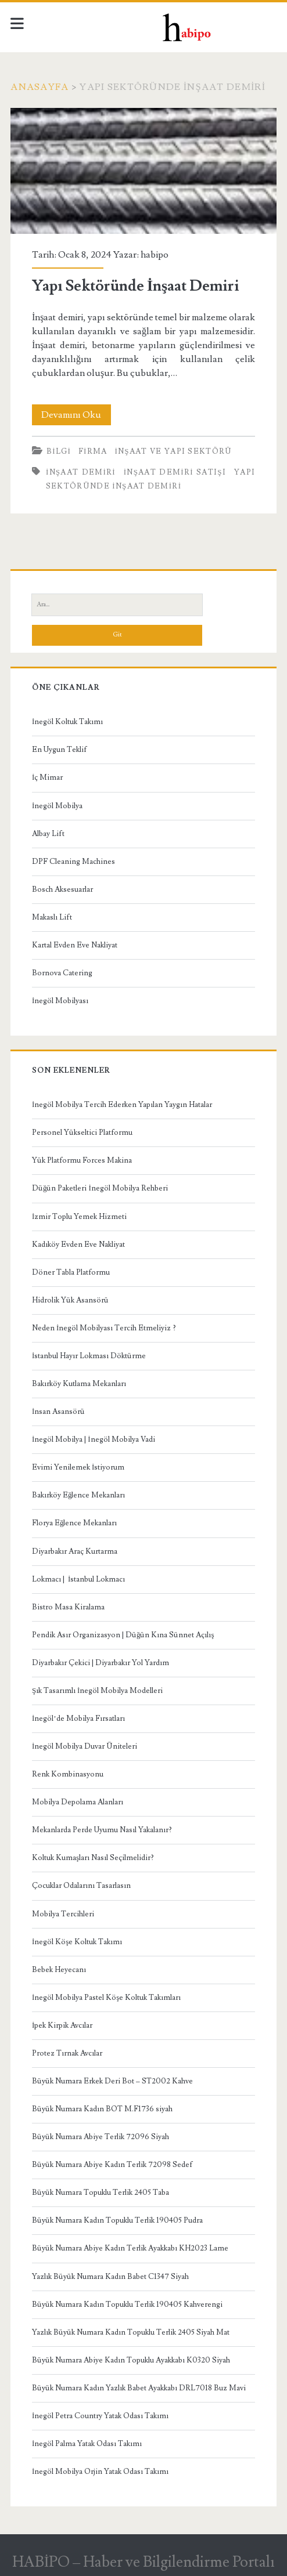 The image size is (287, 2576). Describe the element at coordinates (122, 1104) in the screenshot. I see `İnegöl Mobilya Tercih Ederken Yapılan Yaygın Hatalar` at that location.